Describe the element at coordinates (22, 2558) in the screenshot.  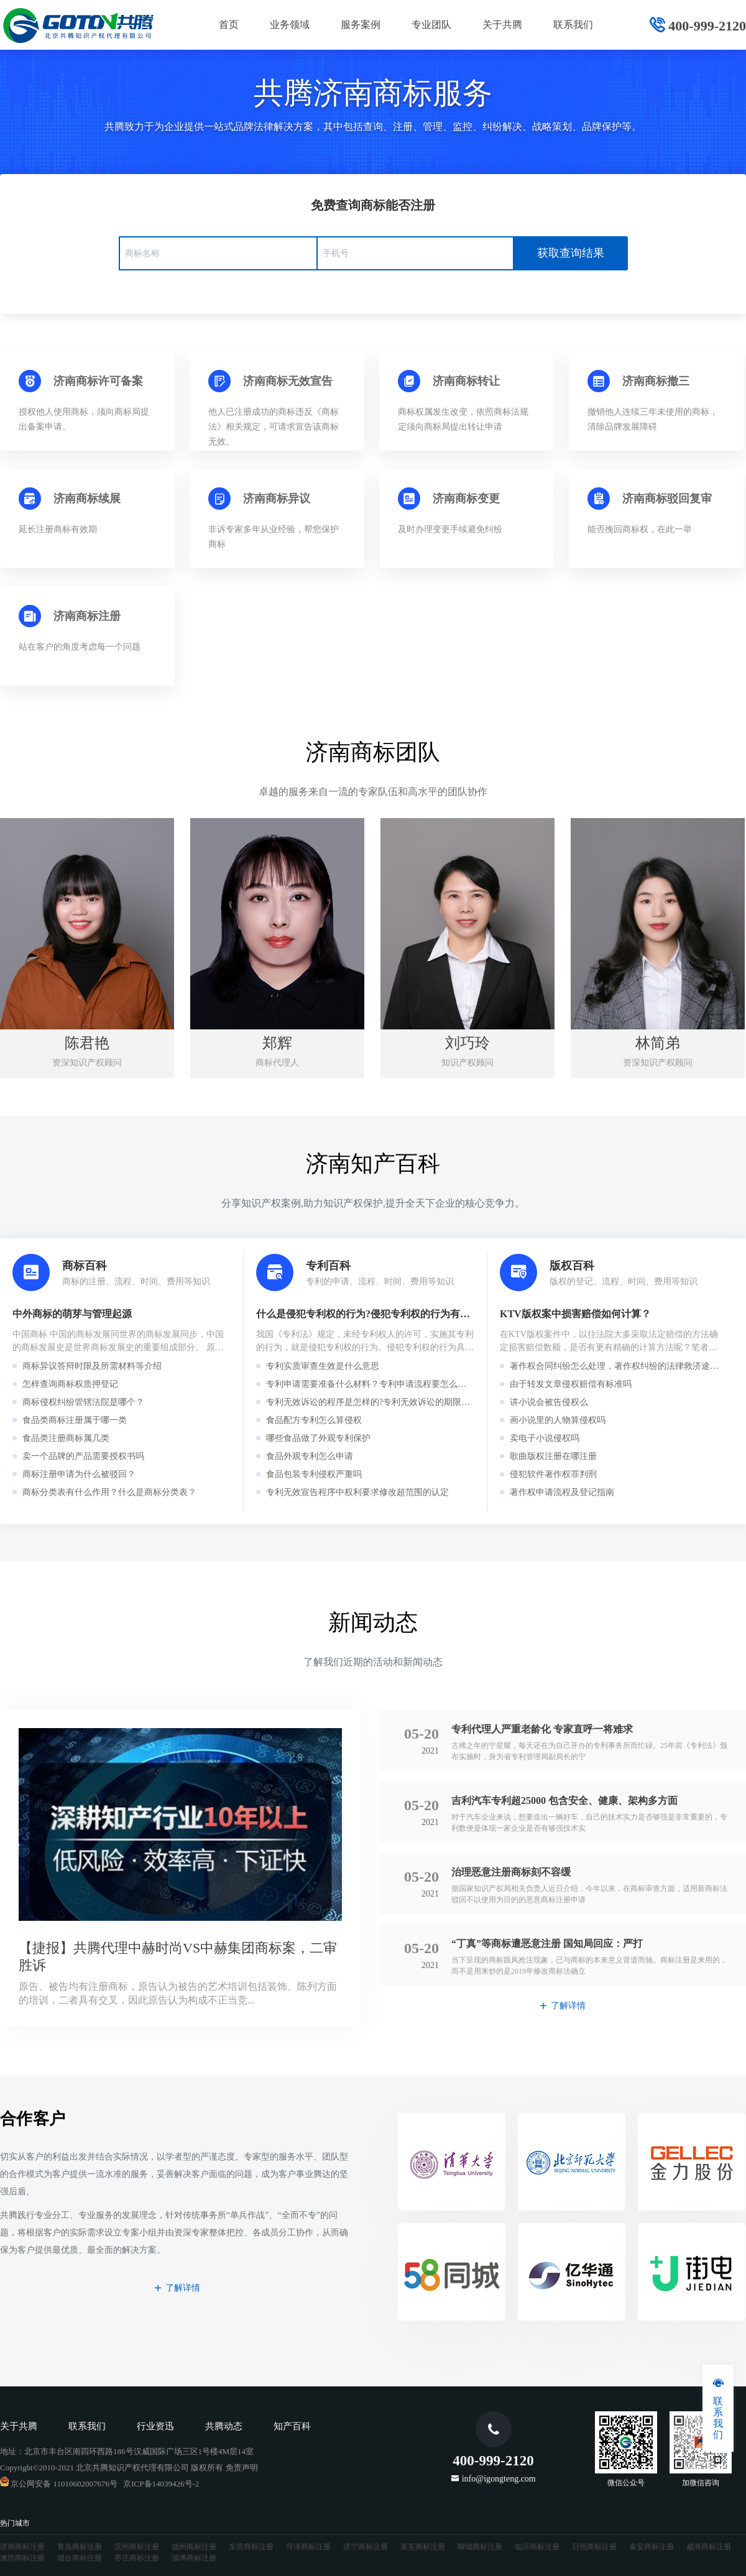
I see `潍坊商标注册` at that location.